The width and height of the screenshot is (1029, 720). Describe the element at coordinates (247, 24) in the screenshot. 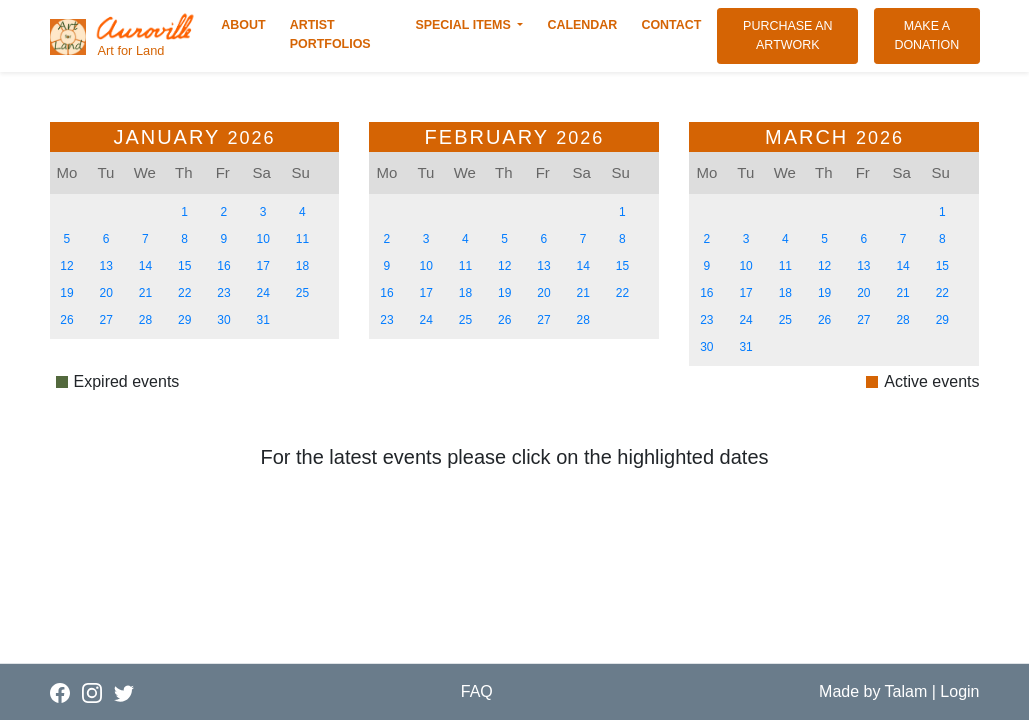

I see `ABOUT` at that location.